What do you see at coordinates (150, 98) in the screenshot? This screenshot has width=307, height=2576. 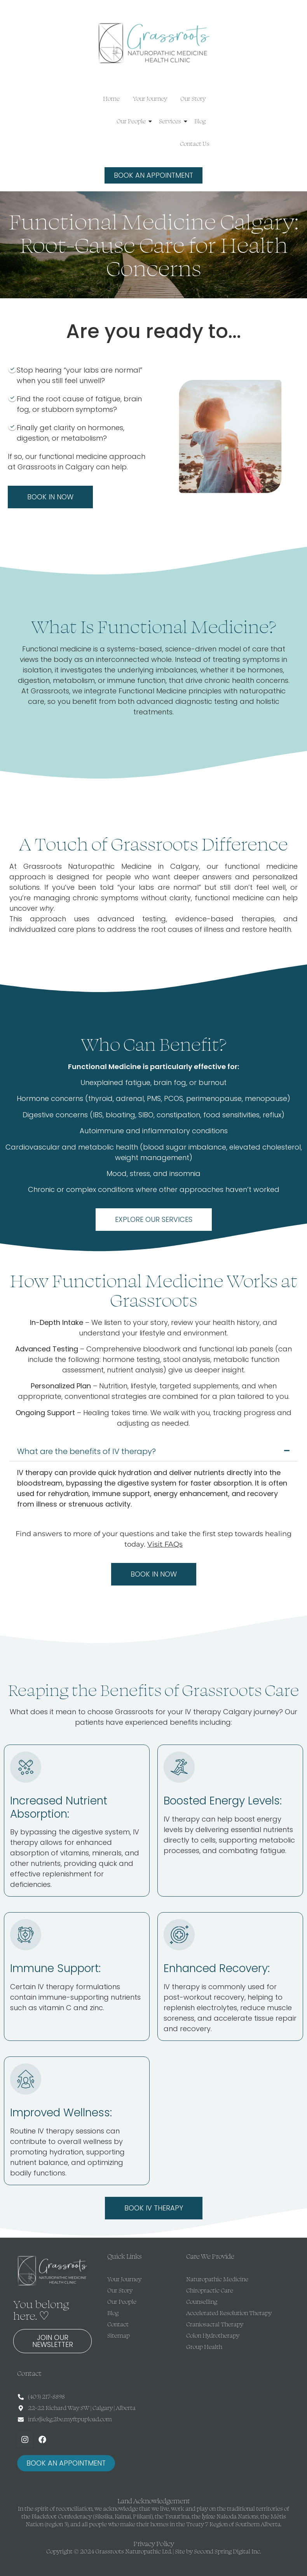 I see `Your Journey` at bounding box center [150, 98].